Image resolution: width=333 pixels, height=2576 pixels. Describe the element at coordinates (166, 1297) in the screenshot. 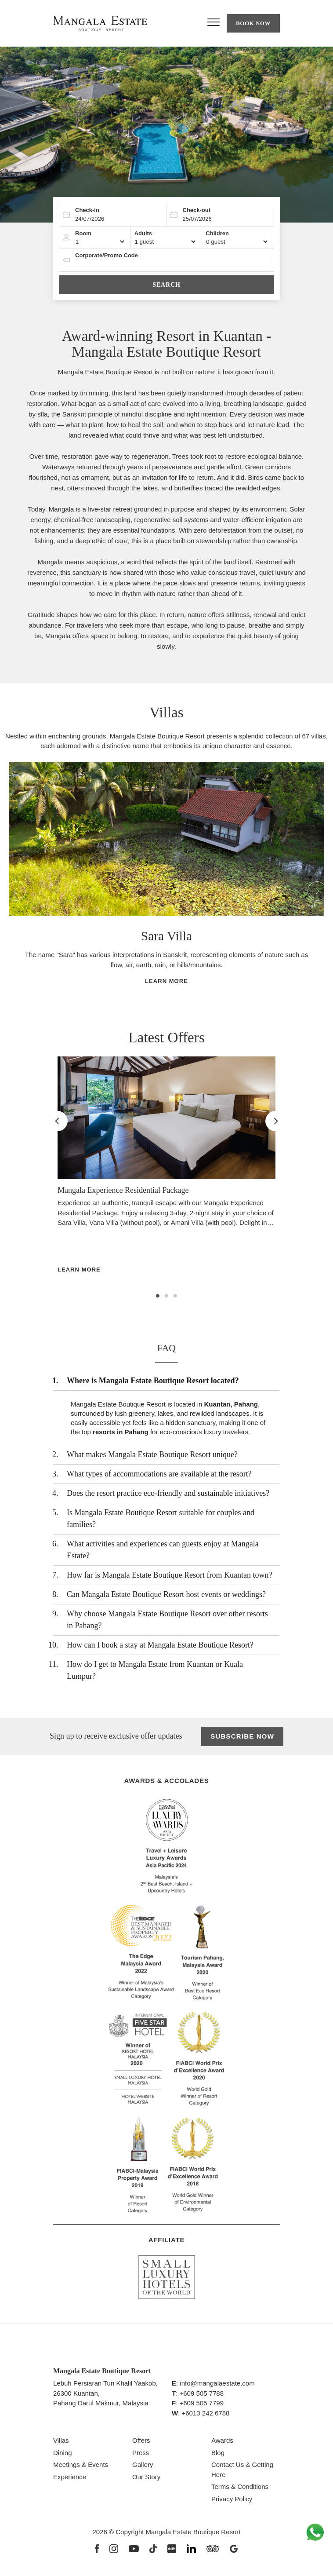

I see `2 [tab]` at that location.